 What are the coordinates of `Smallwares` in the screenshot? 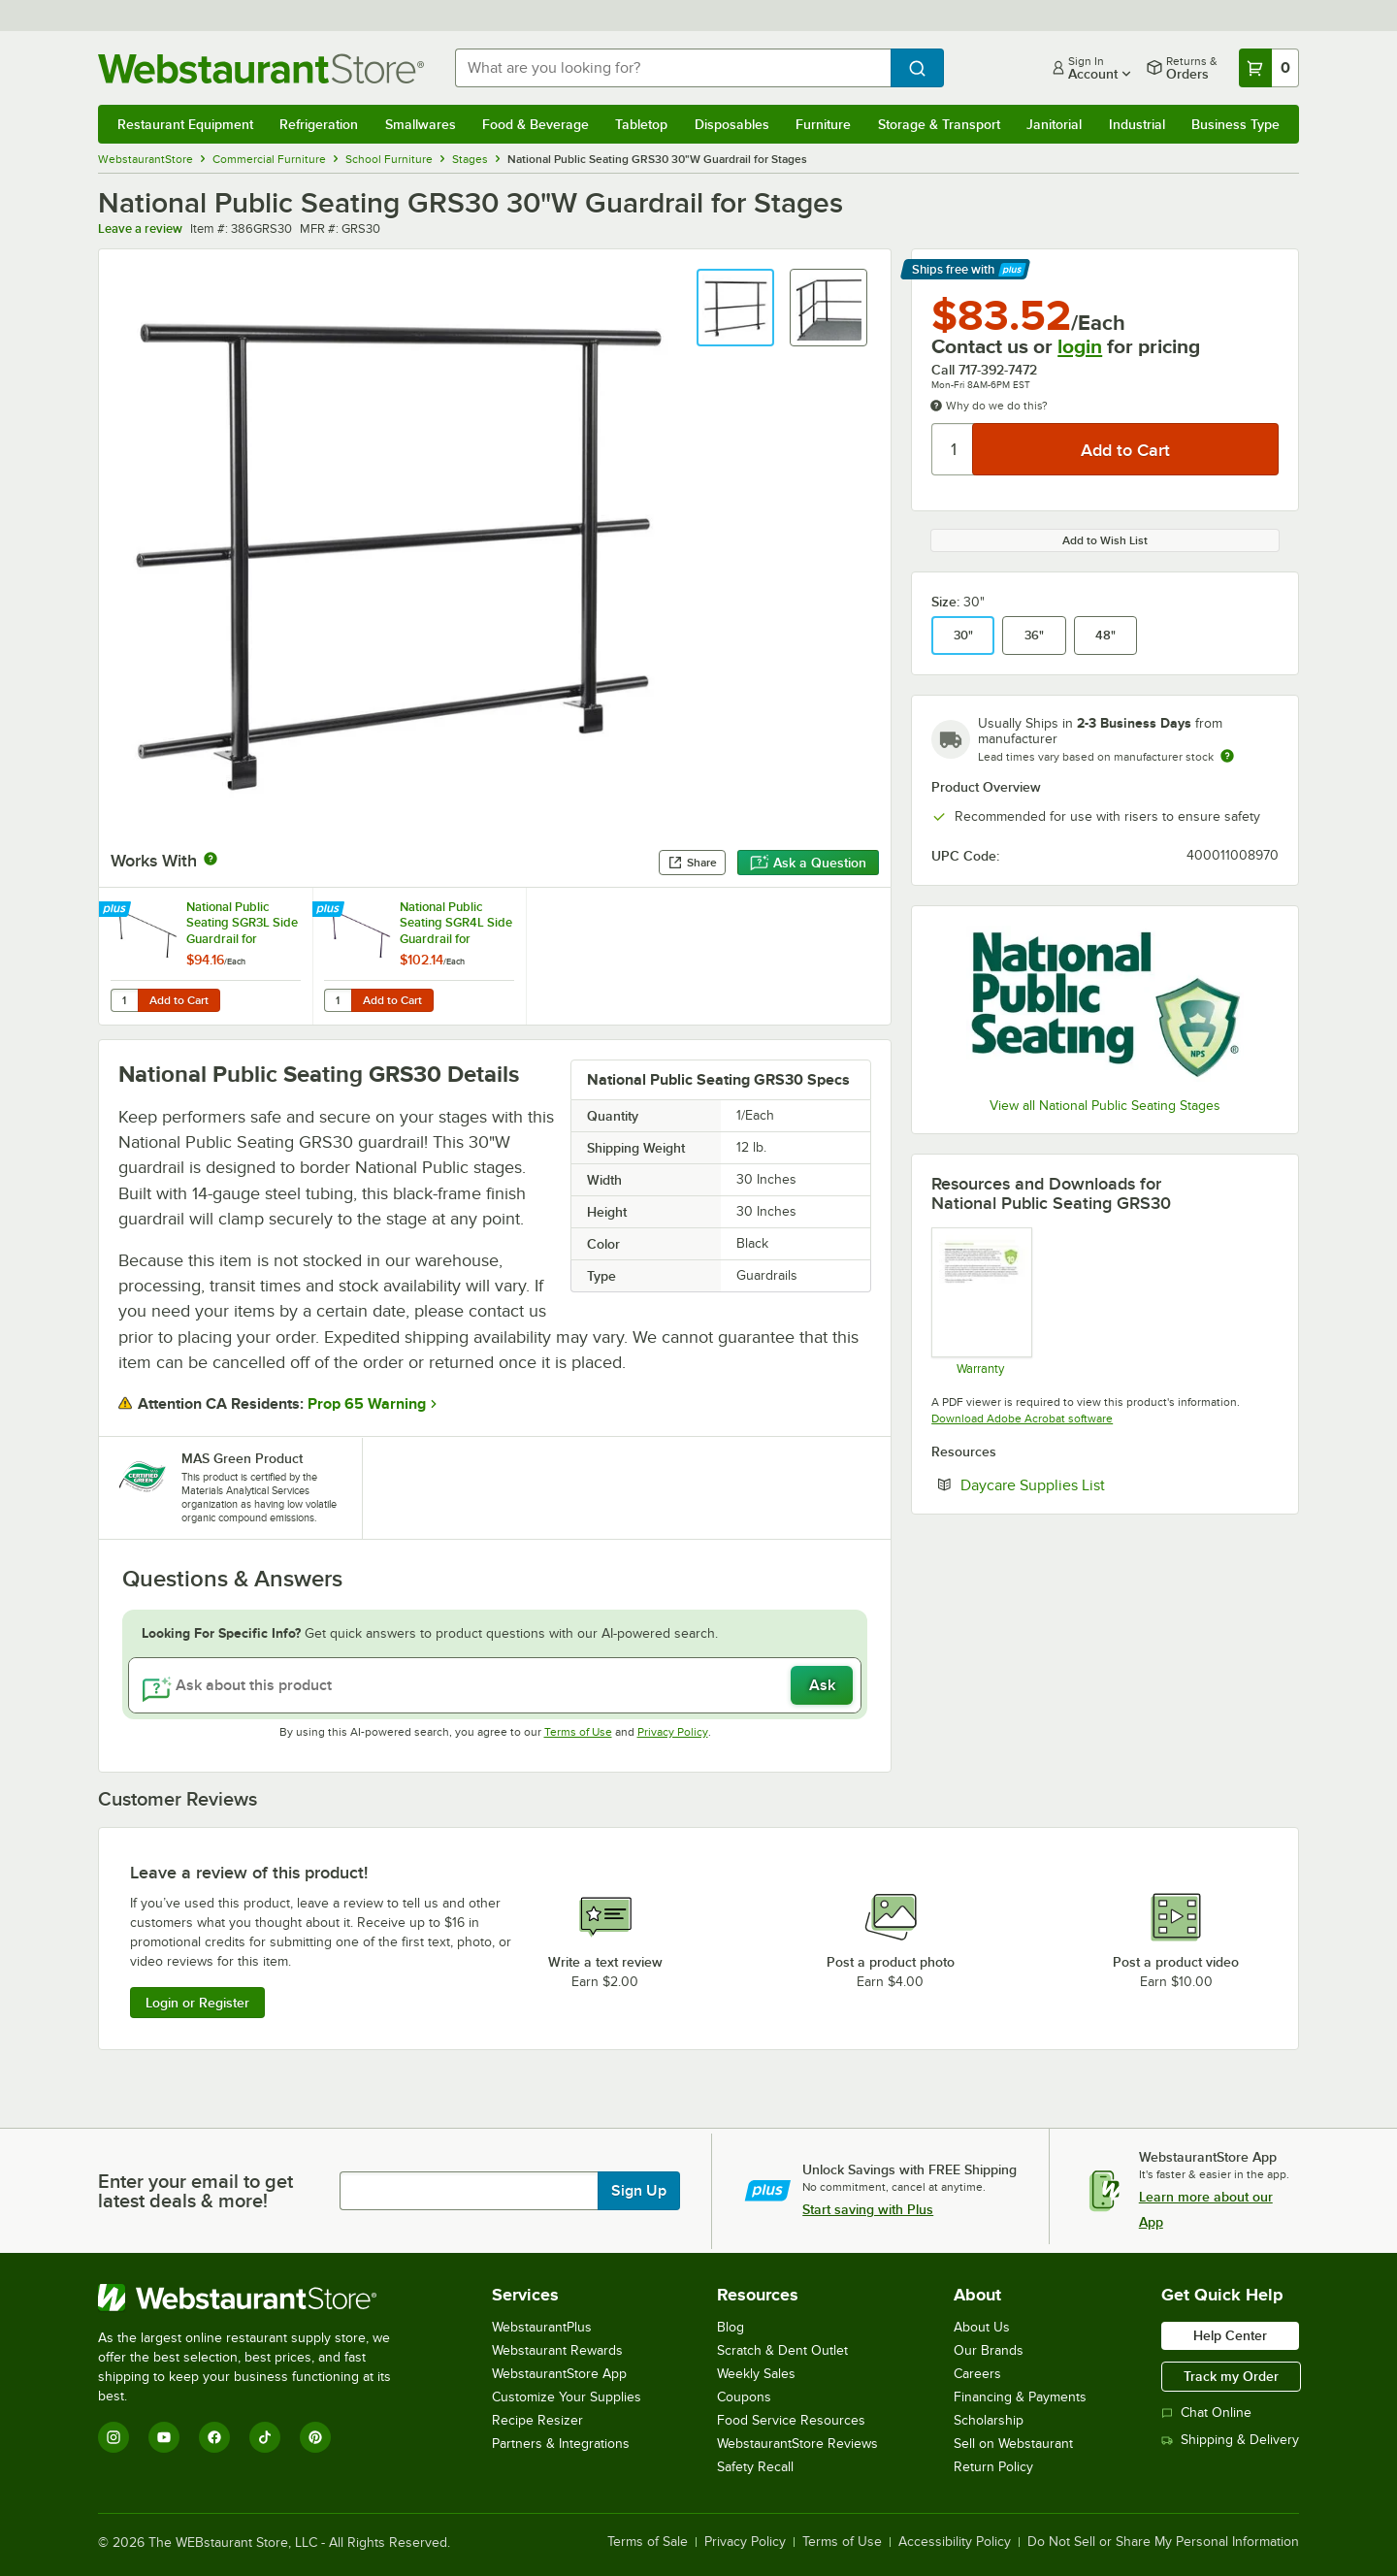 It's located at (420, 124).